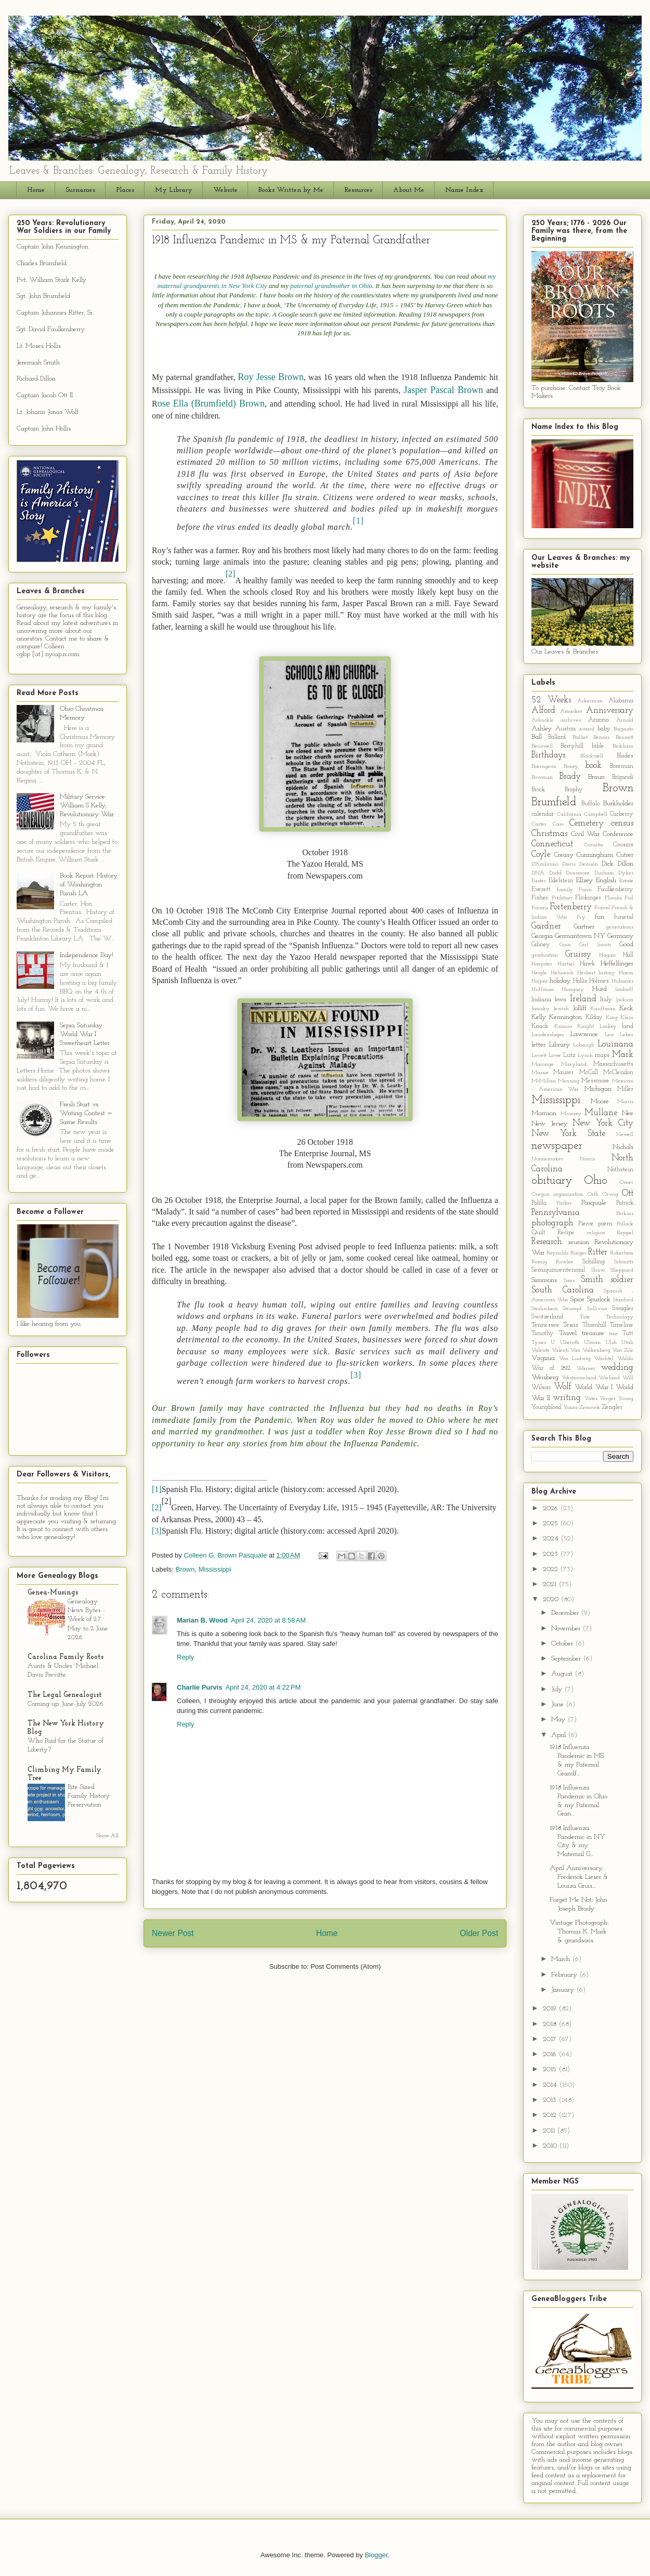  I want to click on Georgia, so click(542, 936).